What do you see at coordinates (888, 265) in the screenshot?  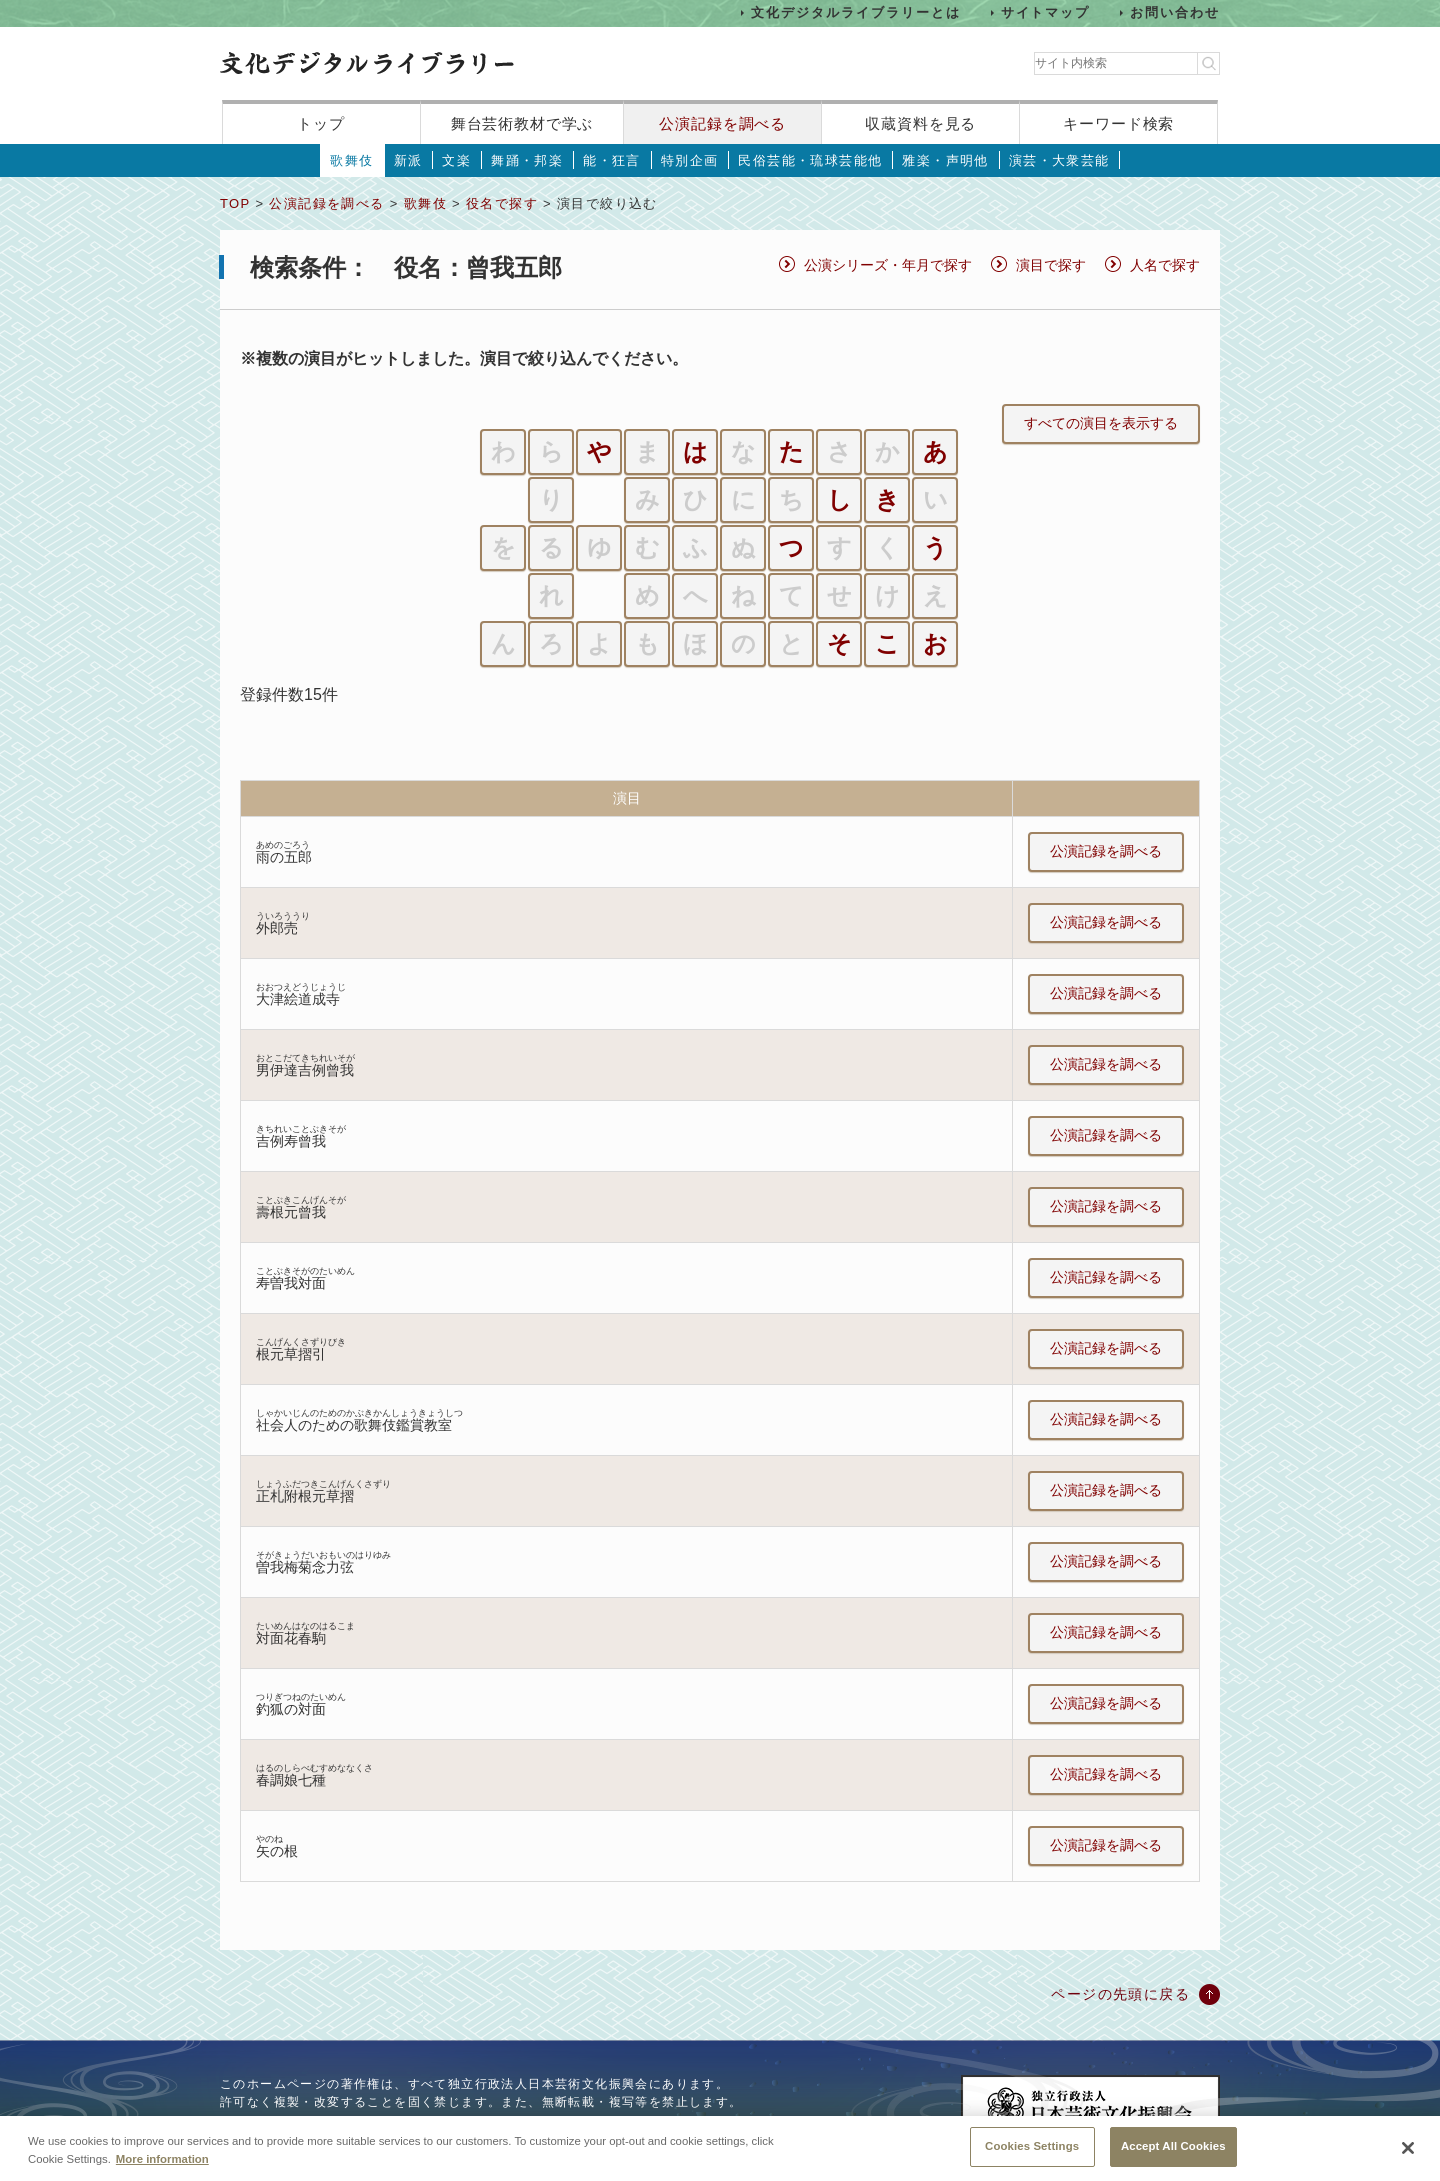 I see `公演シリーズ・年月で探す` at bounding box center [888, 265].